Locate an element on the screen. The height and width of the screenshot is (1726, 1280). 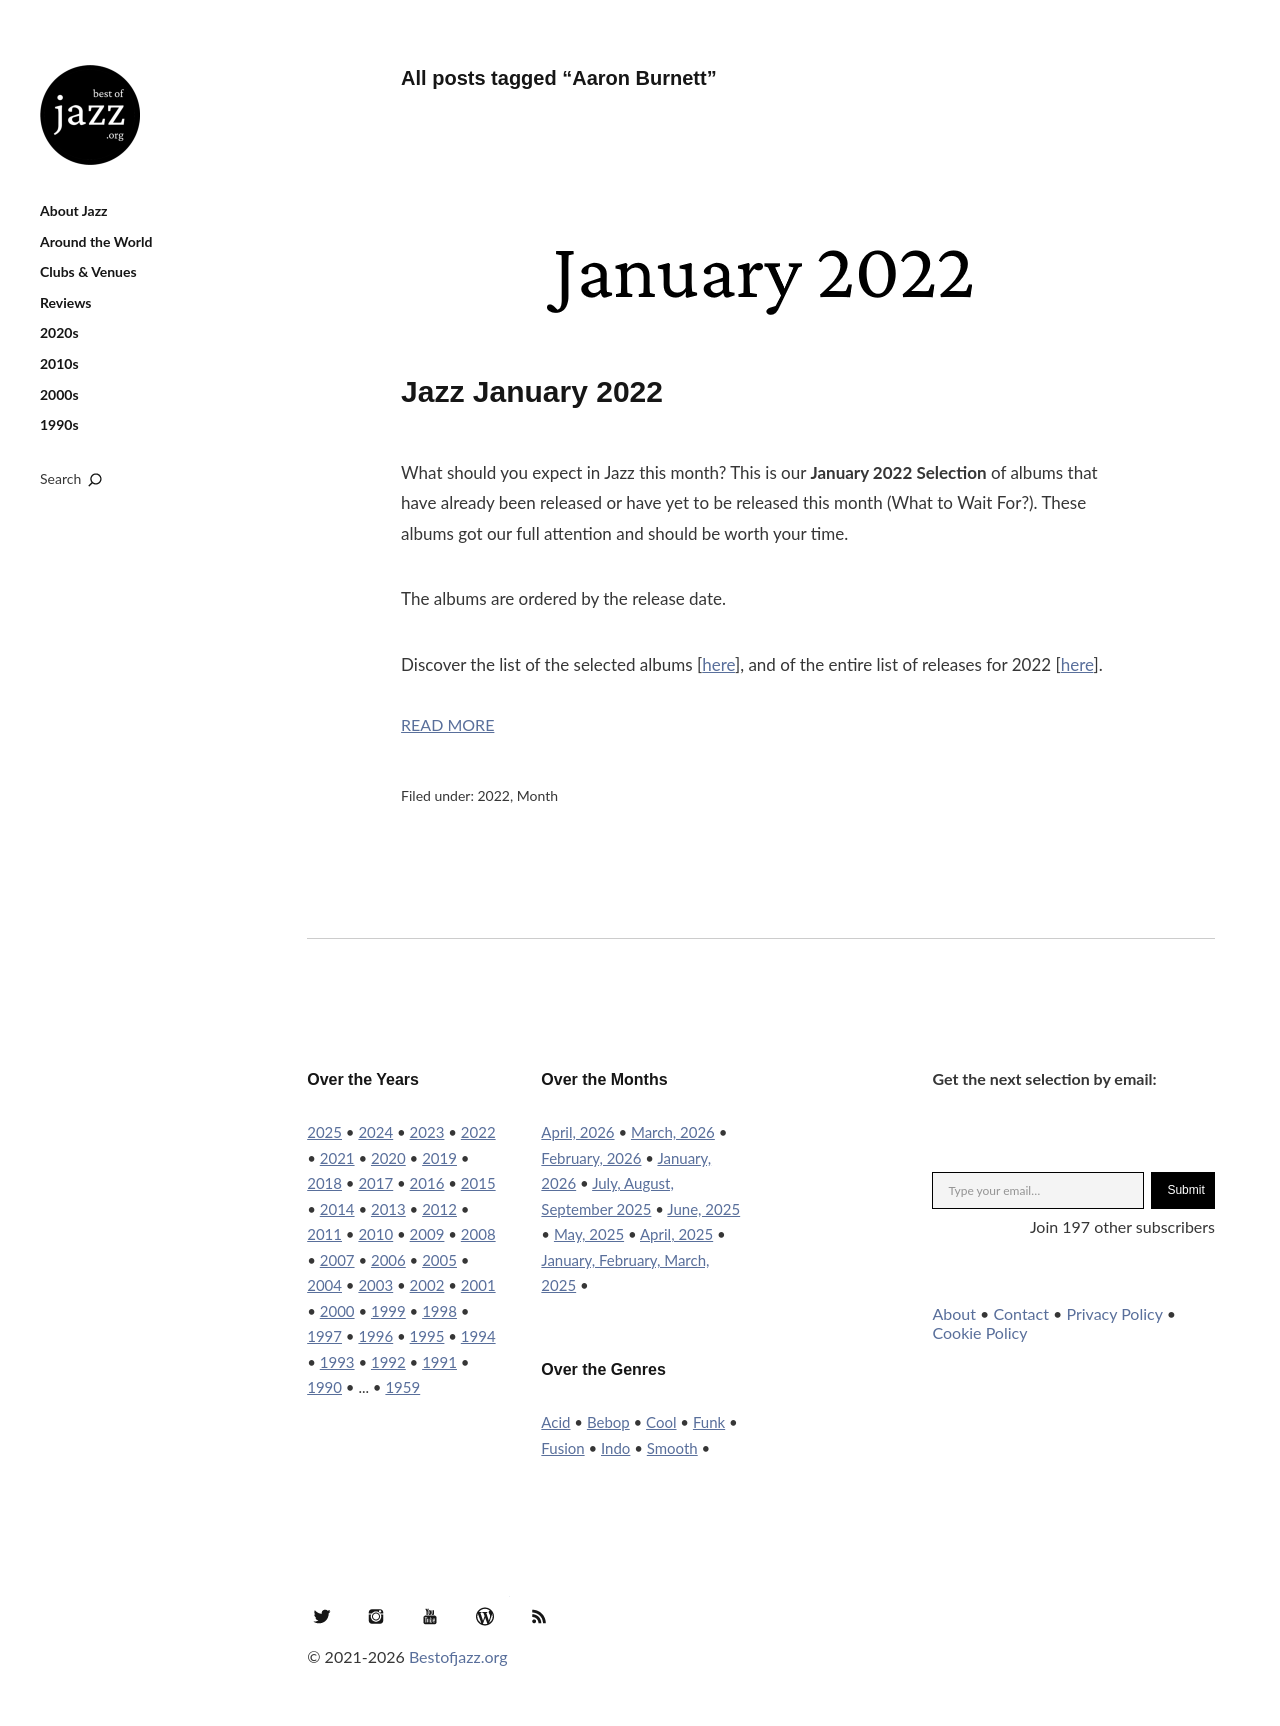
2000 is located at coordinates (337, 1311).